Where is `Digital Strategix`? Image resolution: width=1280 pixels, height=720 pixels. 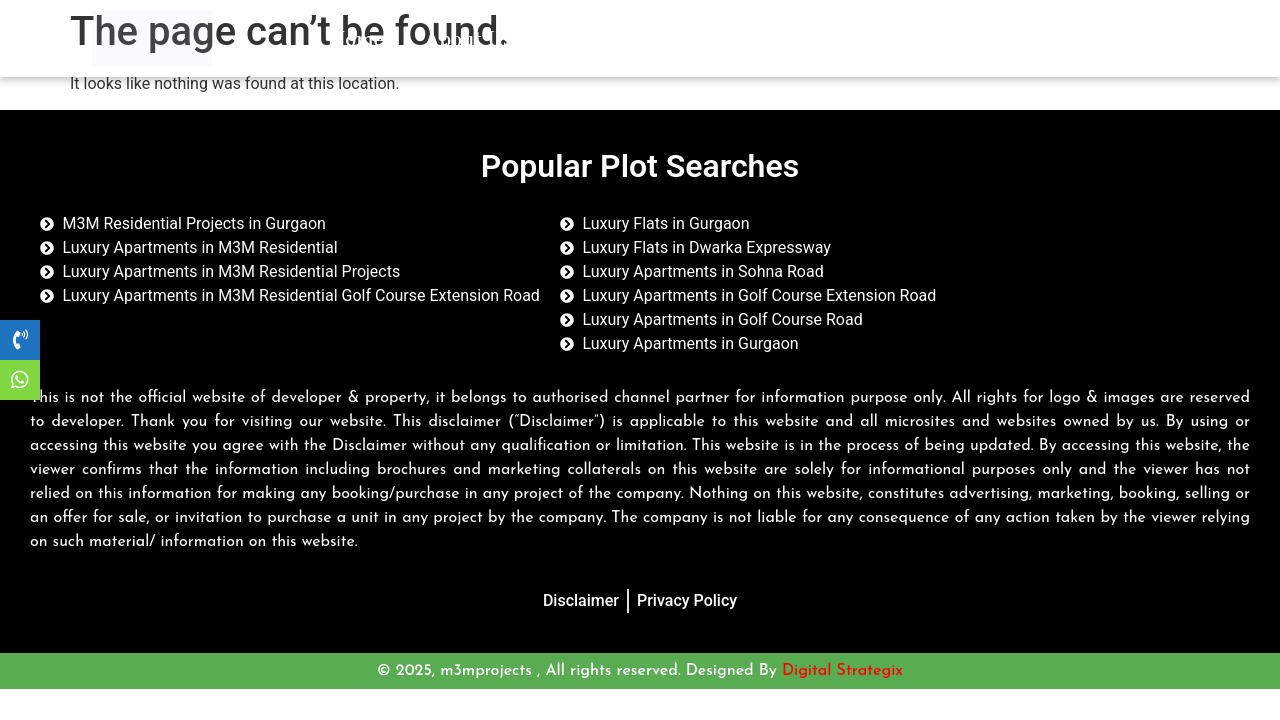
Digital Strategix is located at coordinates (842, 671).